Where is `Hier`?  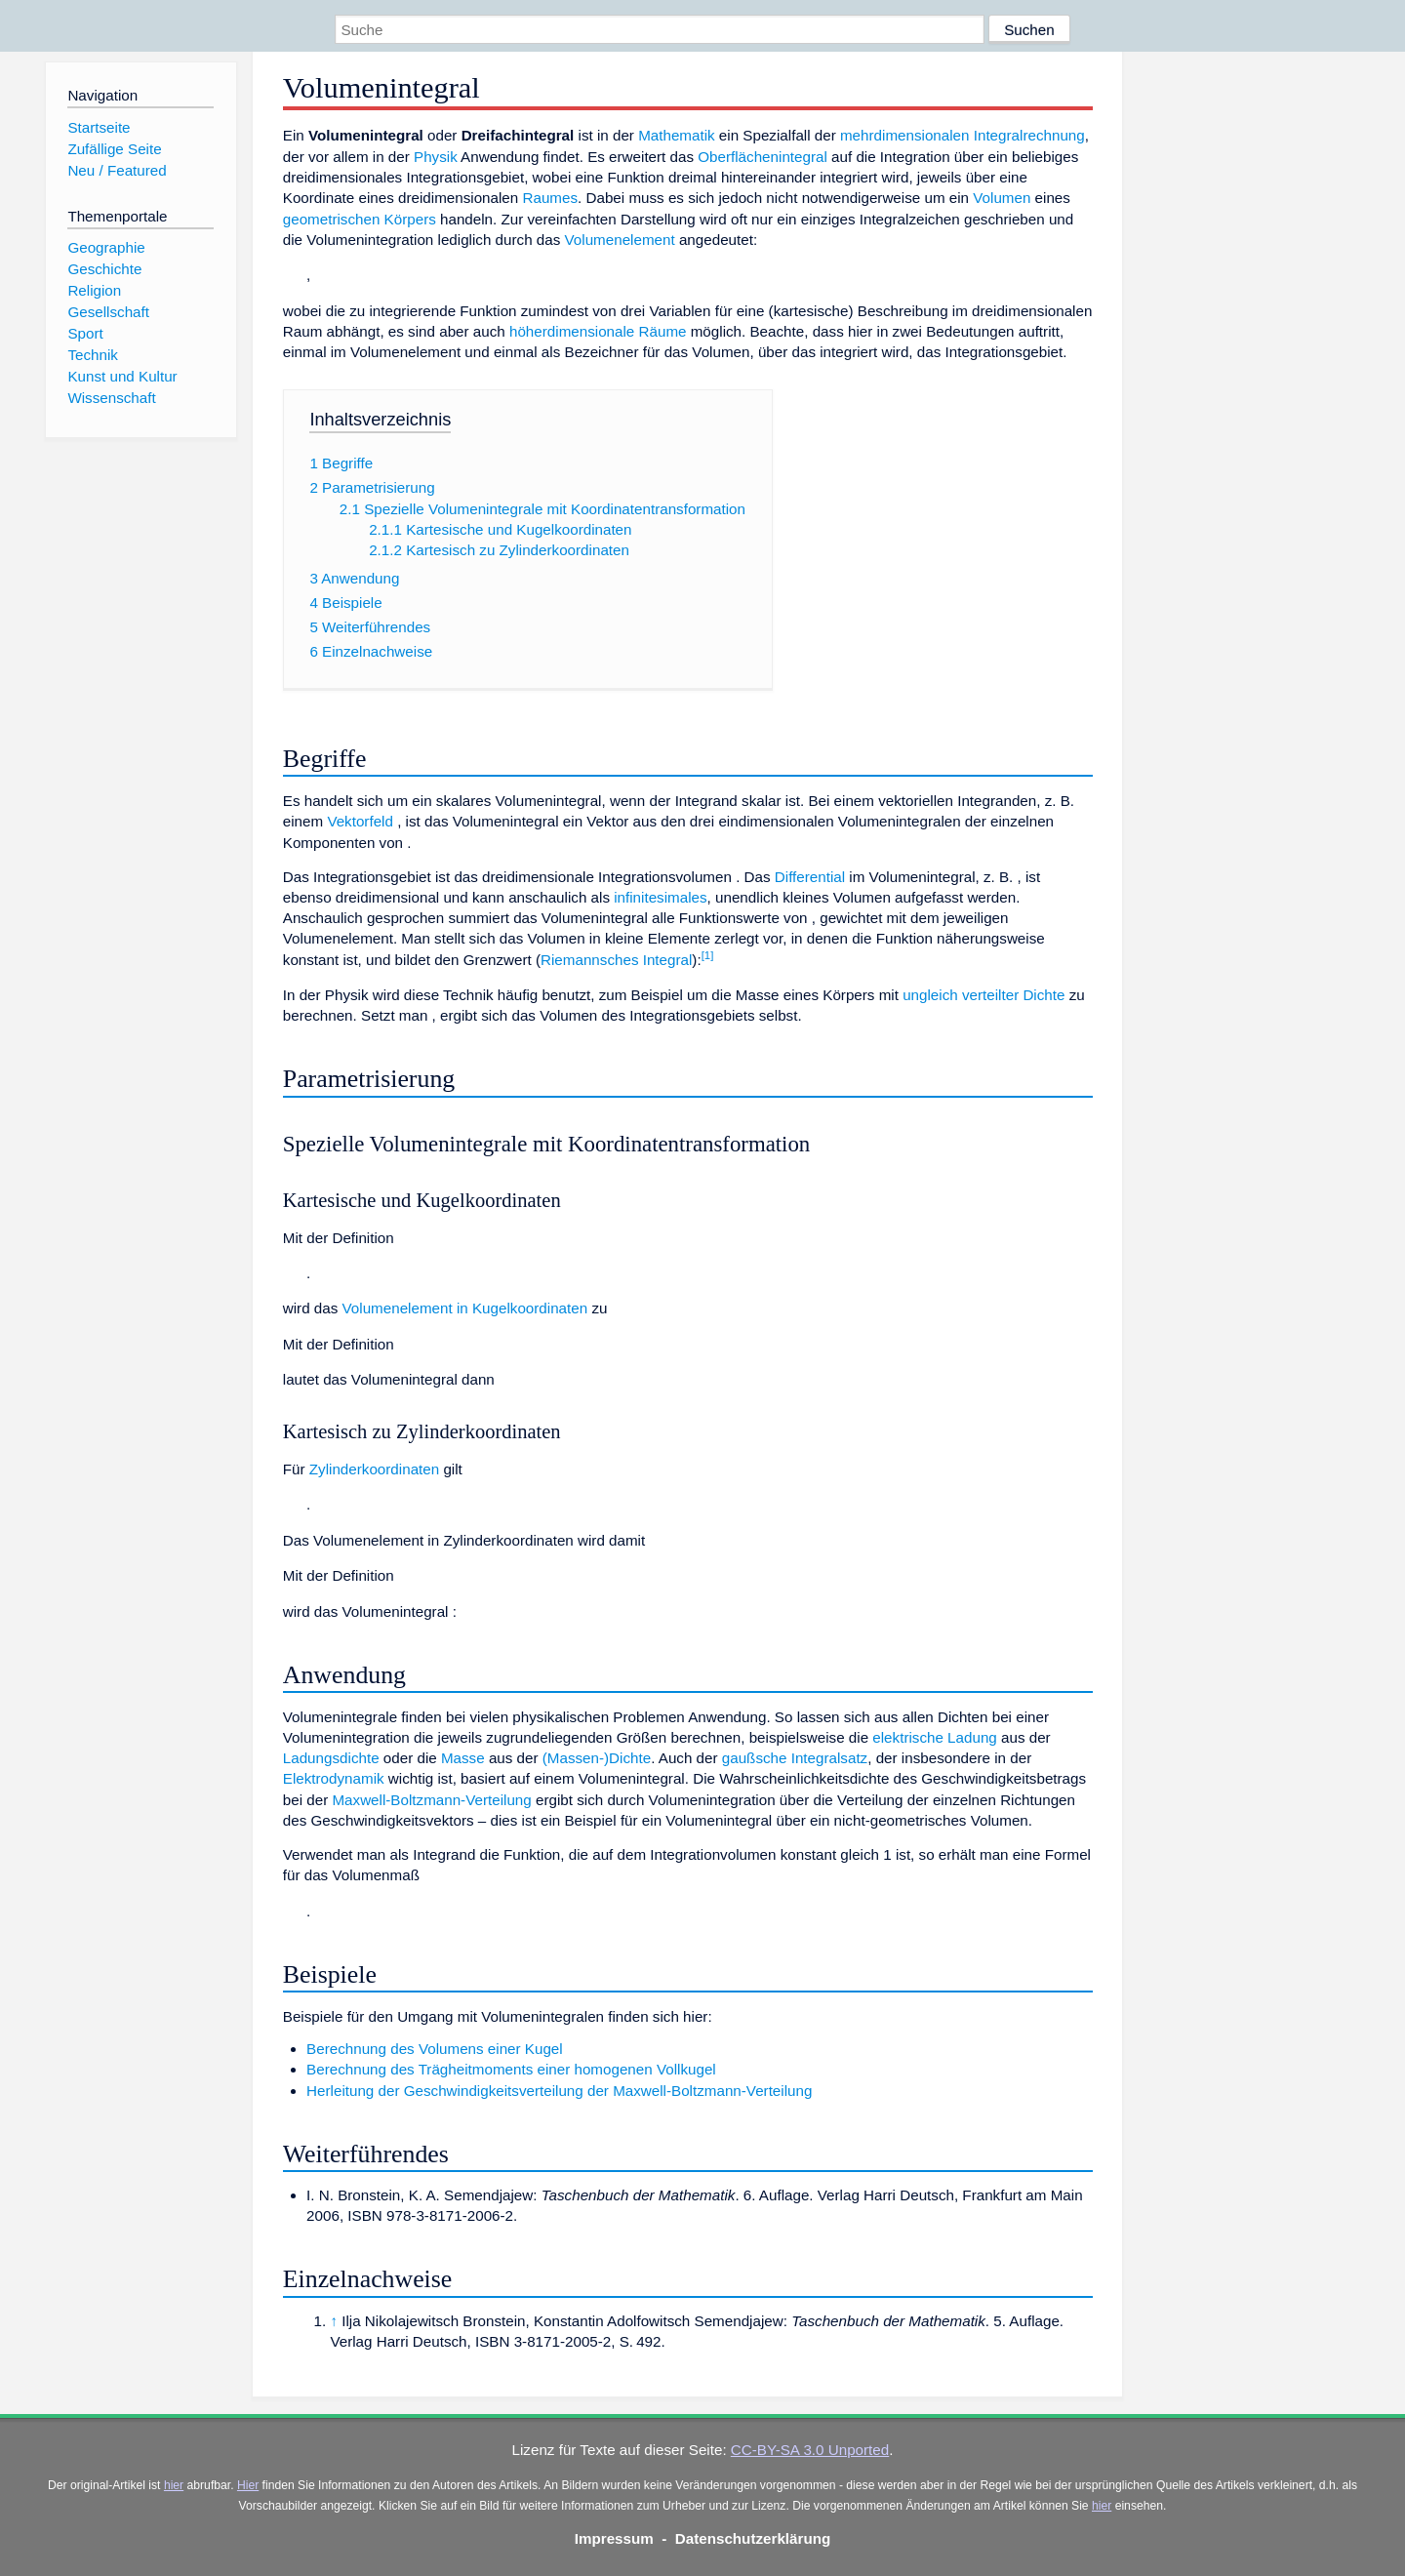 Hier is located at coordinates (248, 2485).